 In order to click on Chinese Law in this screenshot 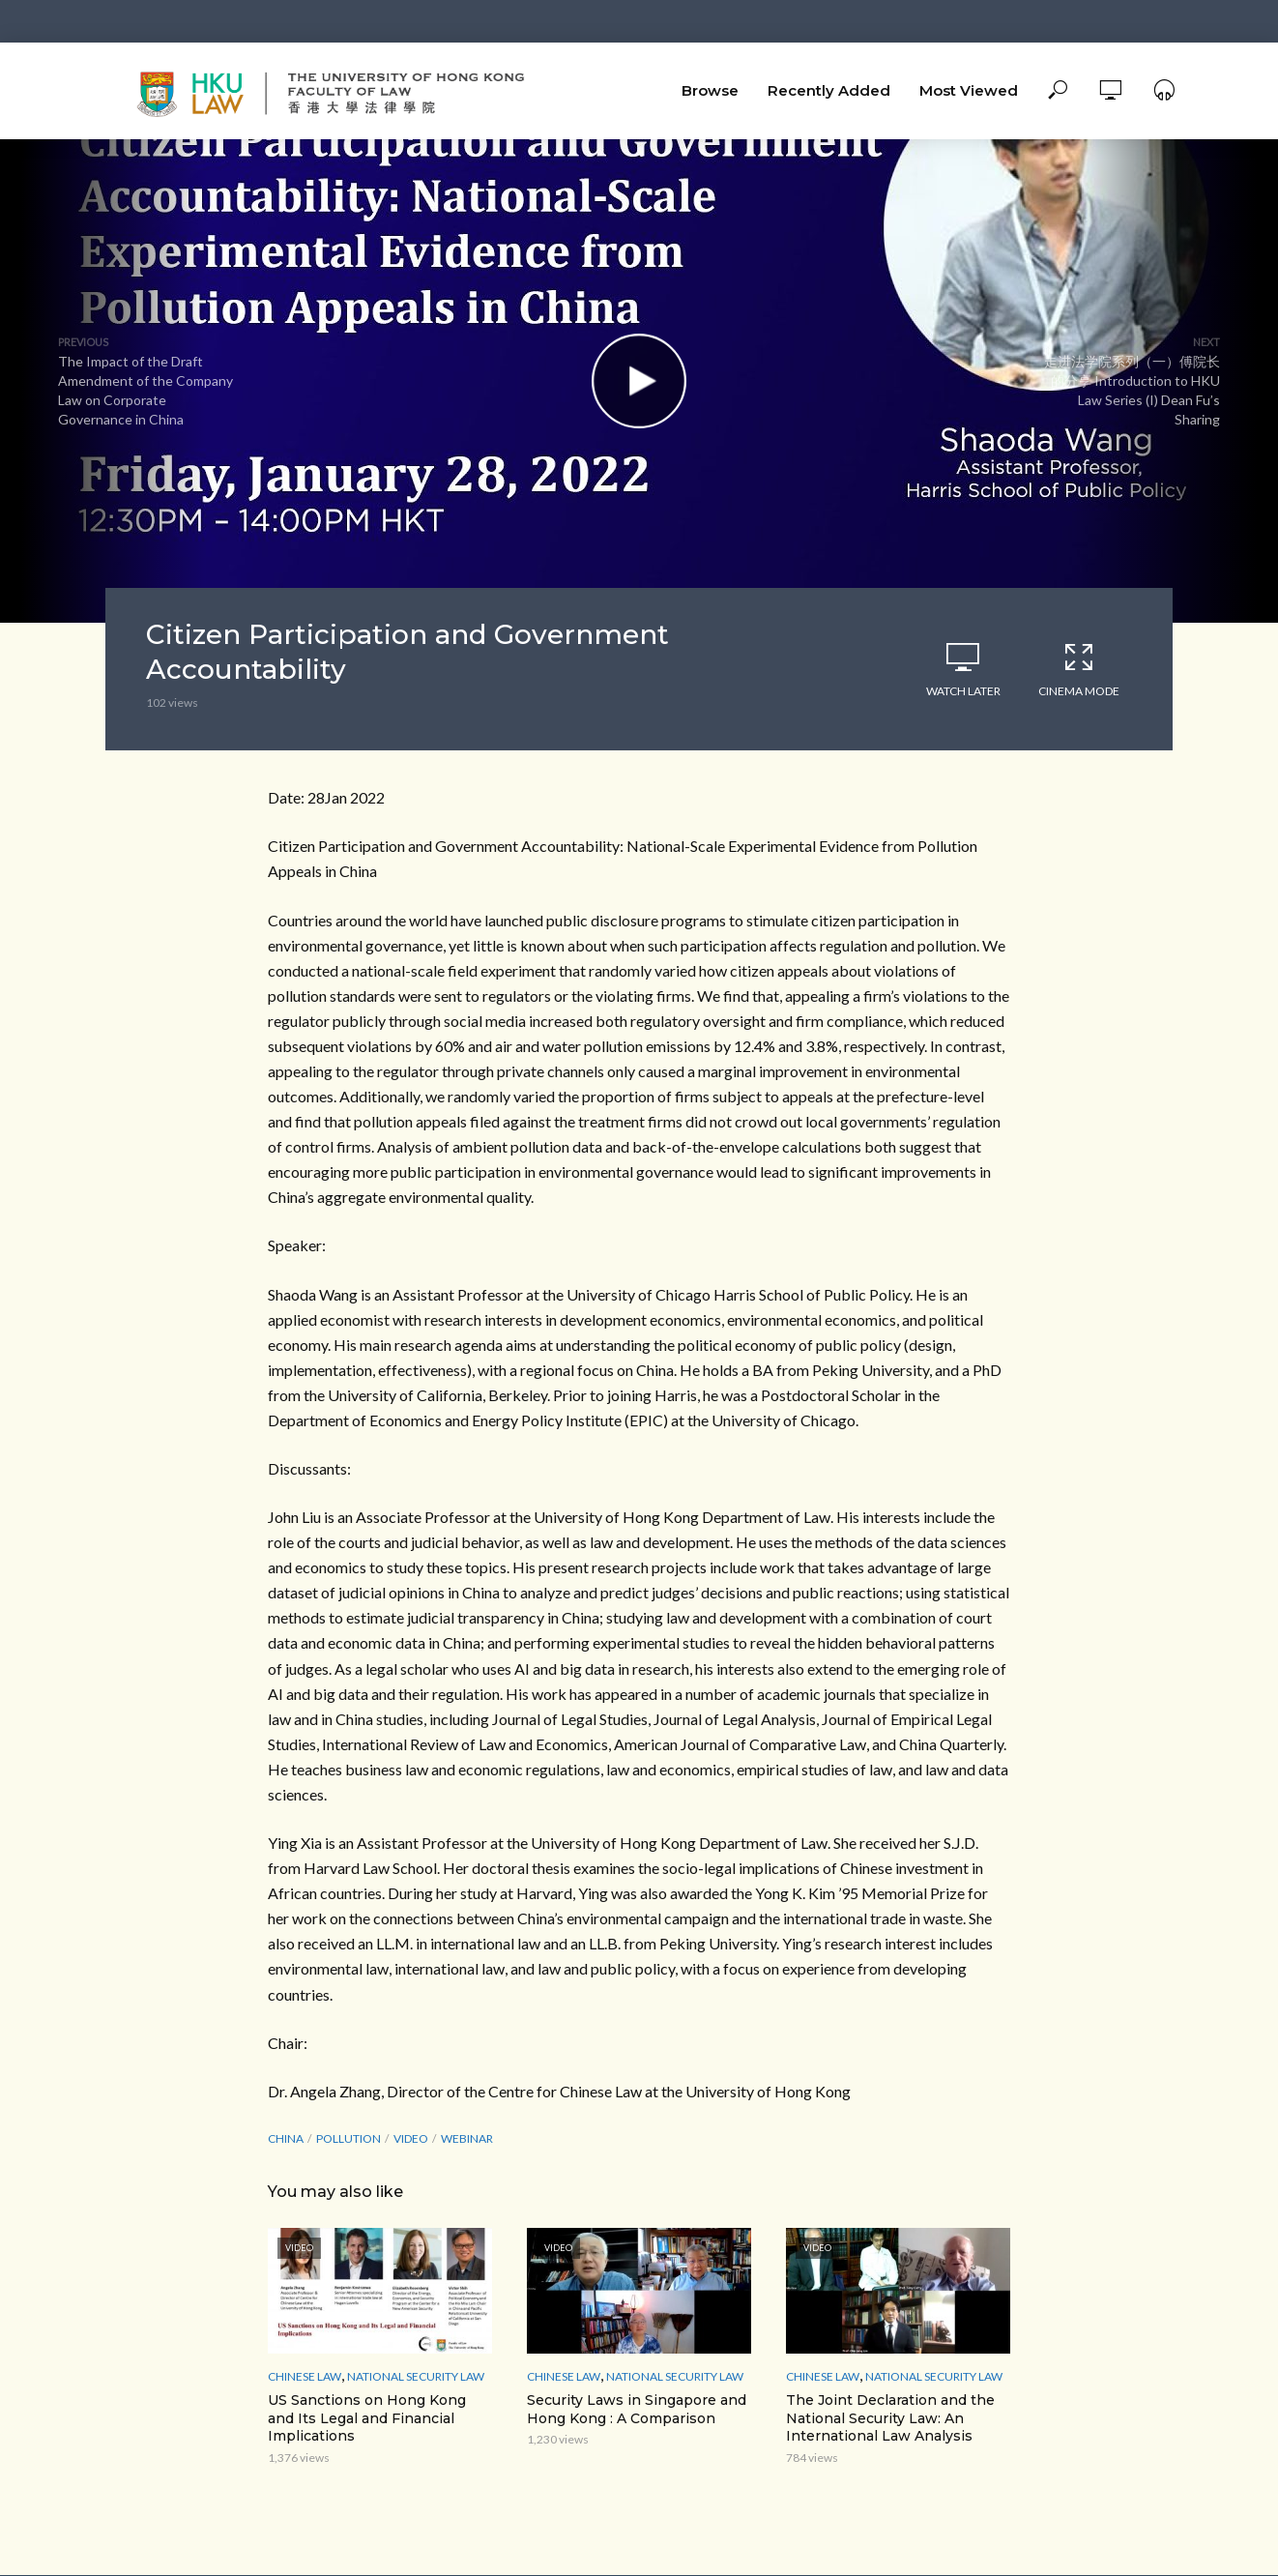, I will do `click(304, 2376)`.